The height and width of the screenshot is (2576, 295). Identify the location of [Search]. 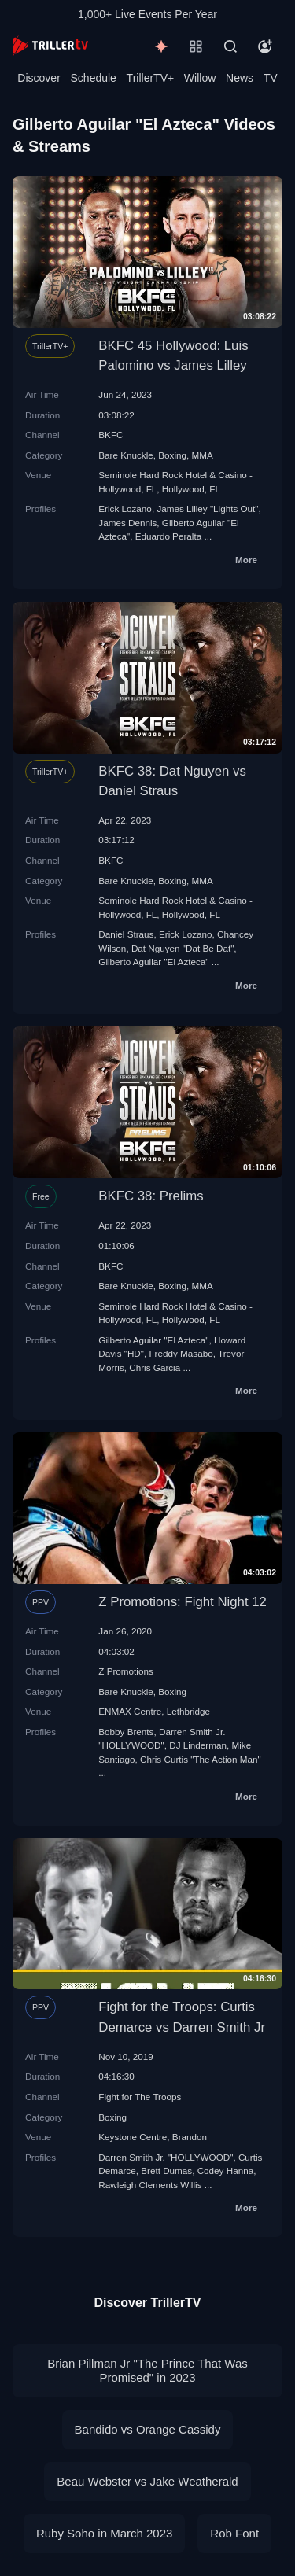
(230, 46).